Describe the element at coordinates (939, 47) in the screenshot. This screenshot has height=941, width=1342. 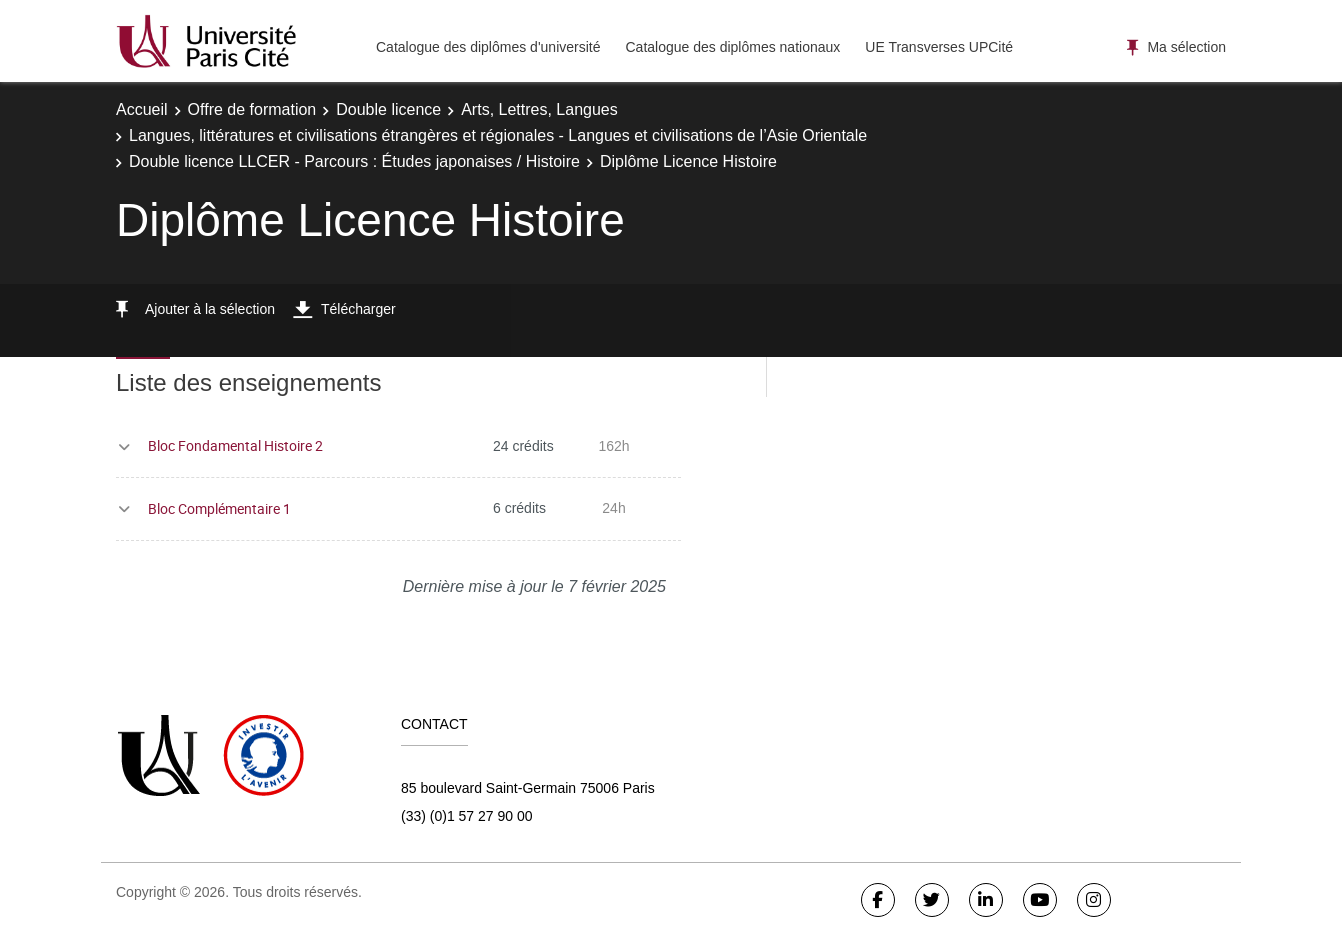
I see `UE Transverses UPCité` at that location.